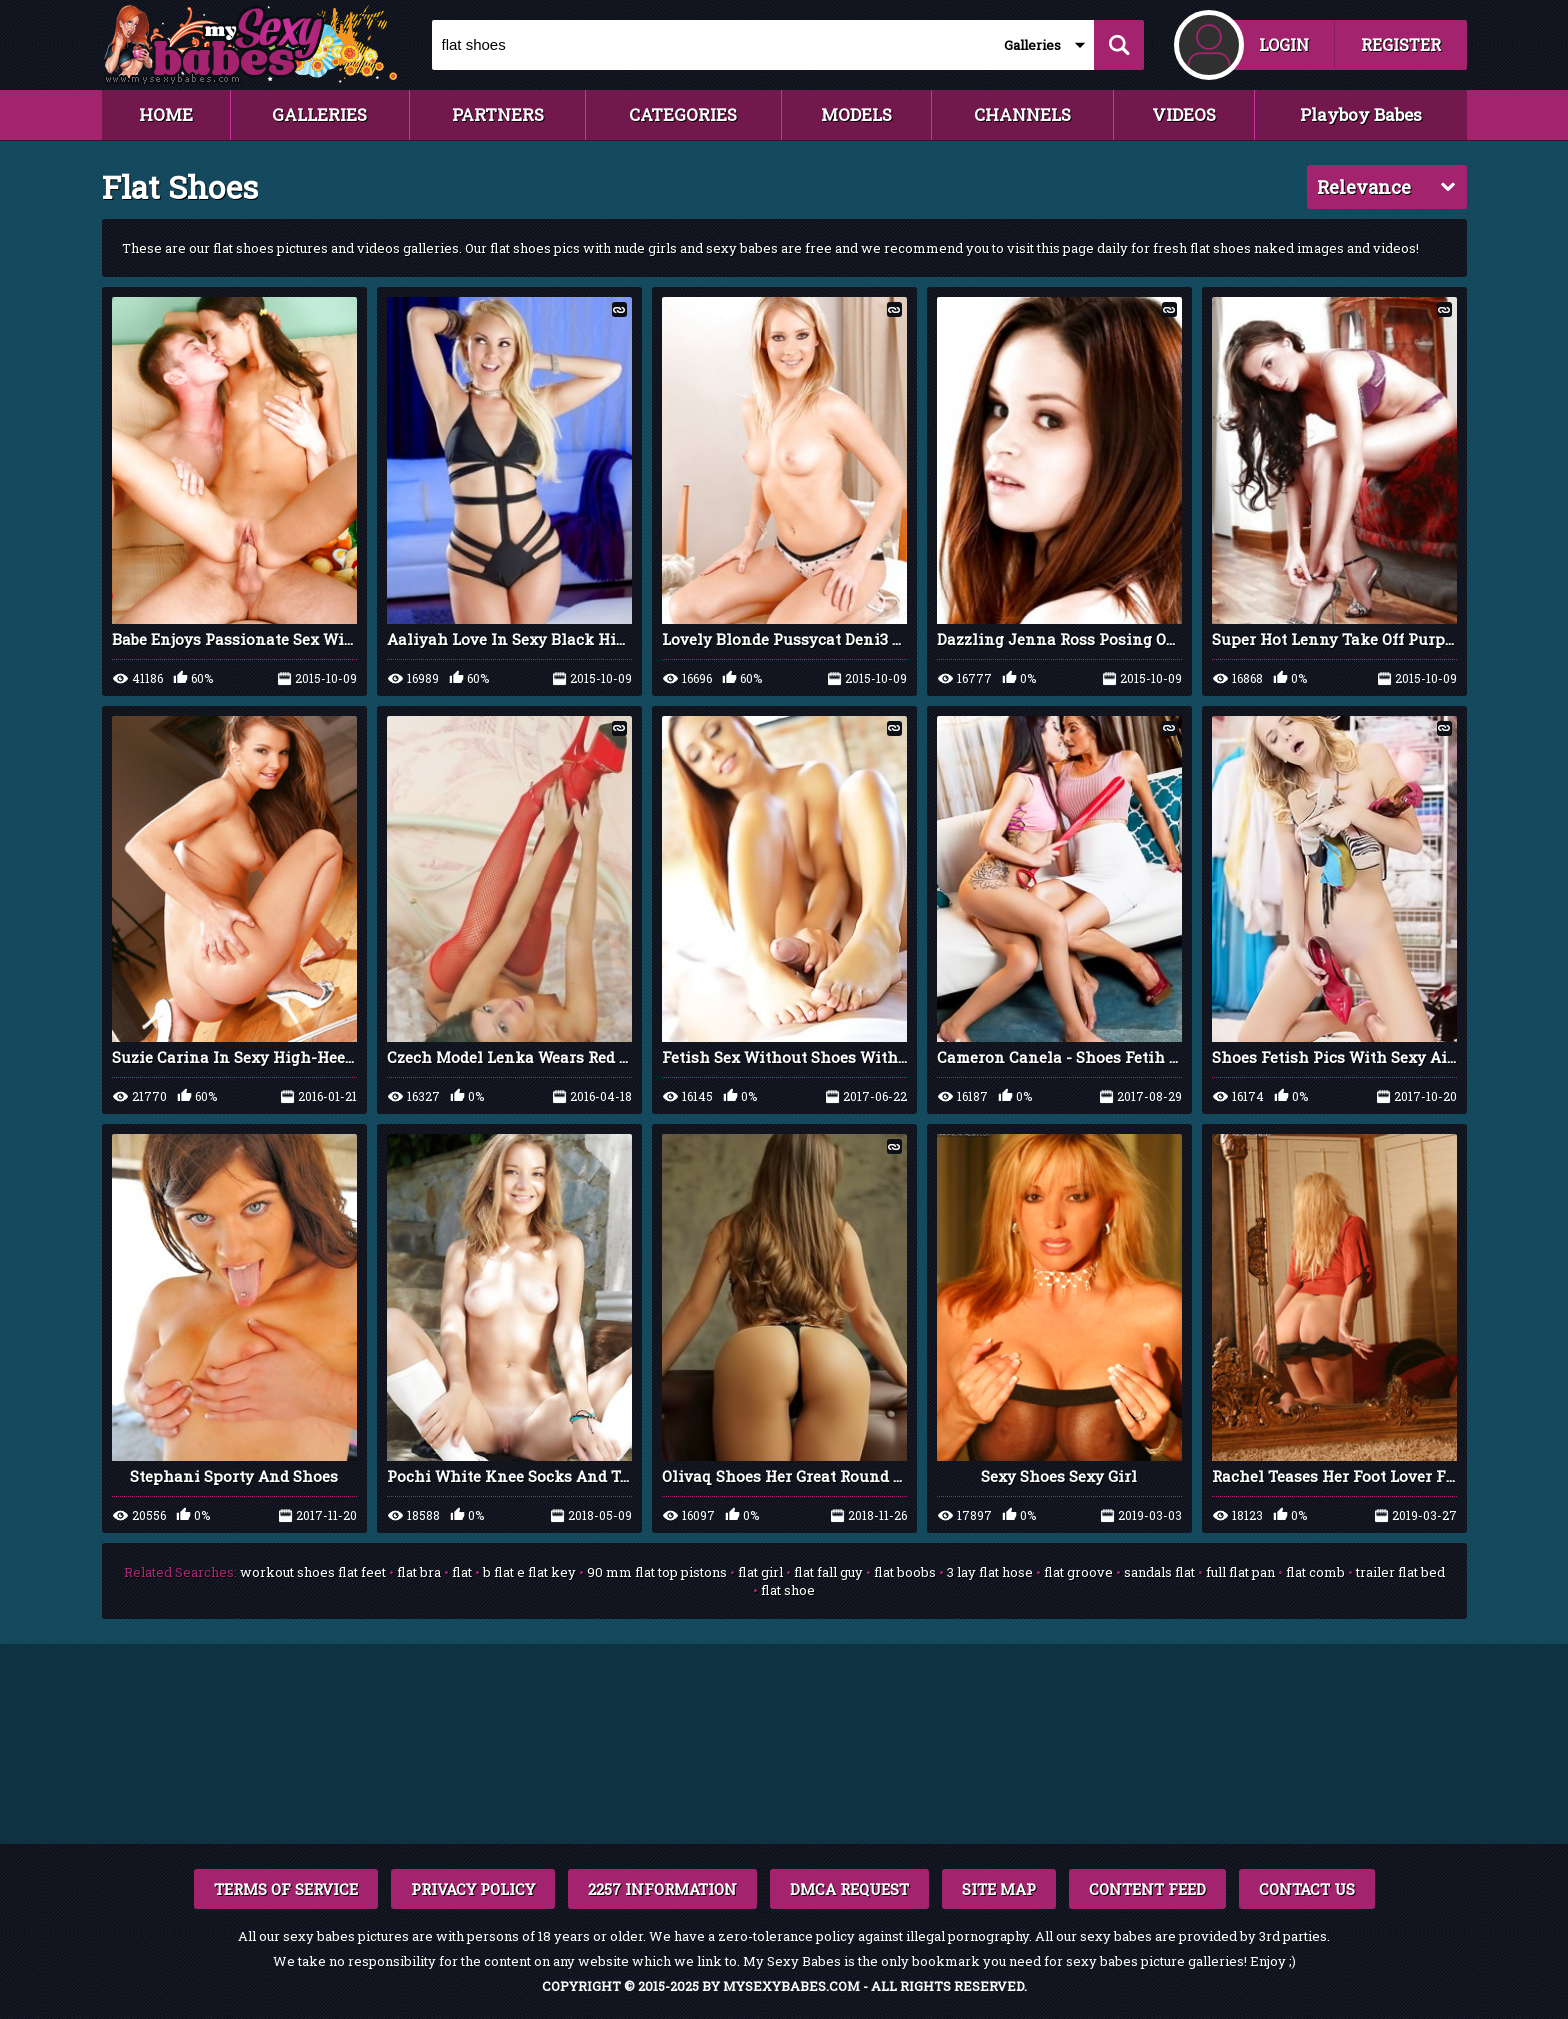  I want to click on CONTACT US, so click(1307, 1889).